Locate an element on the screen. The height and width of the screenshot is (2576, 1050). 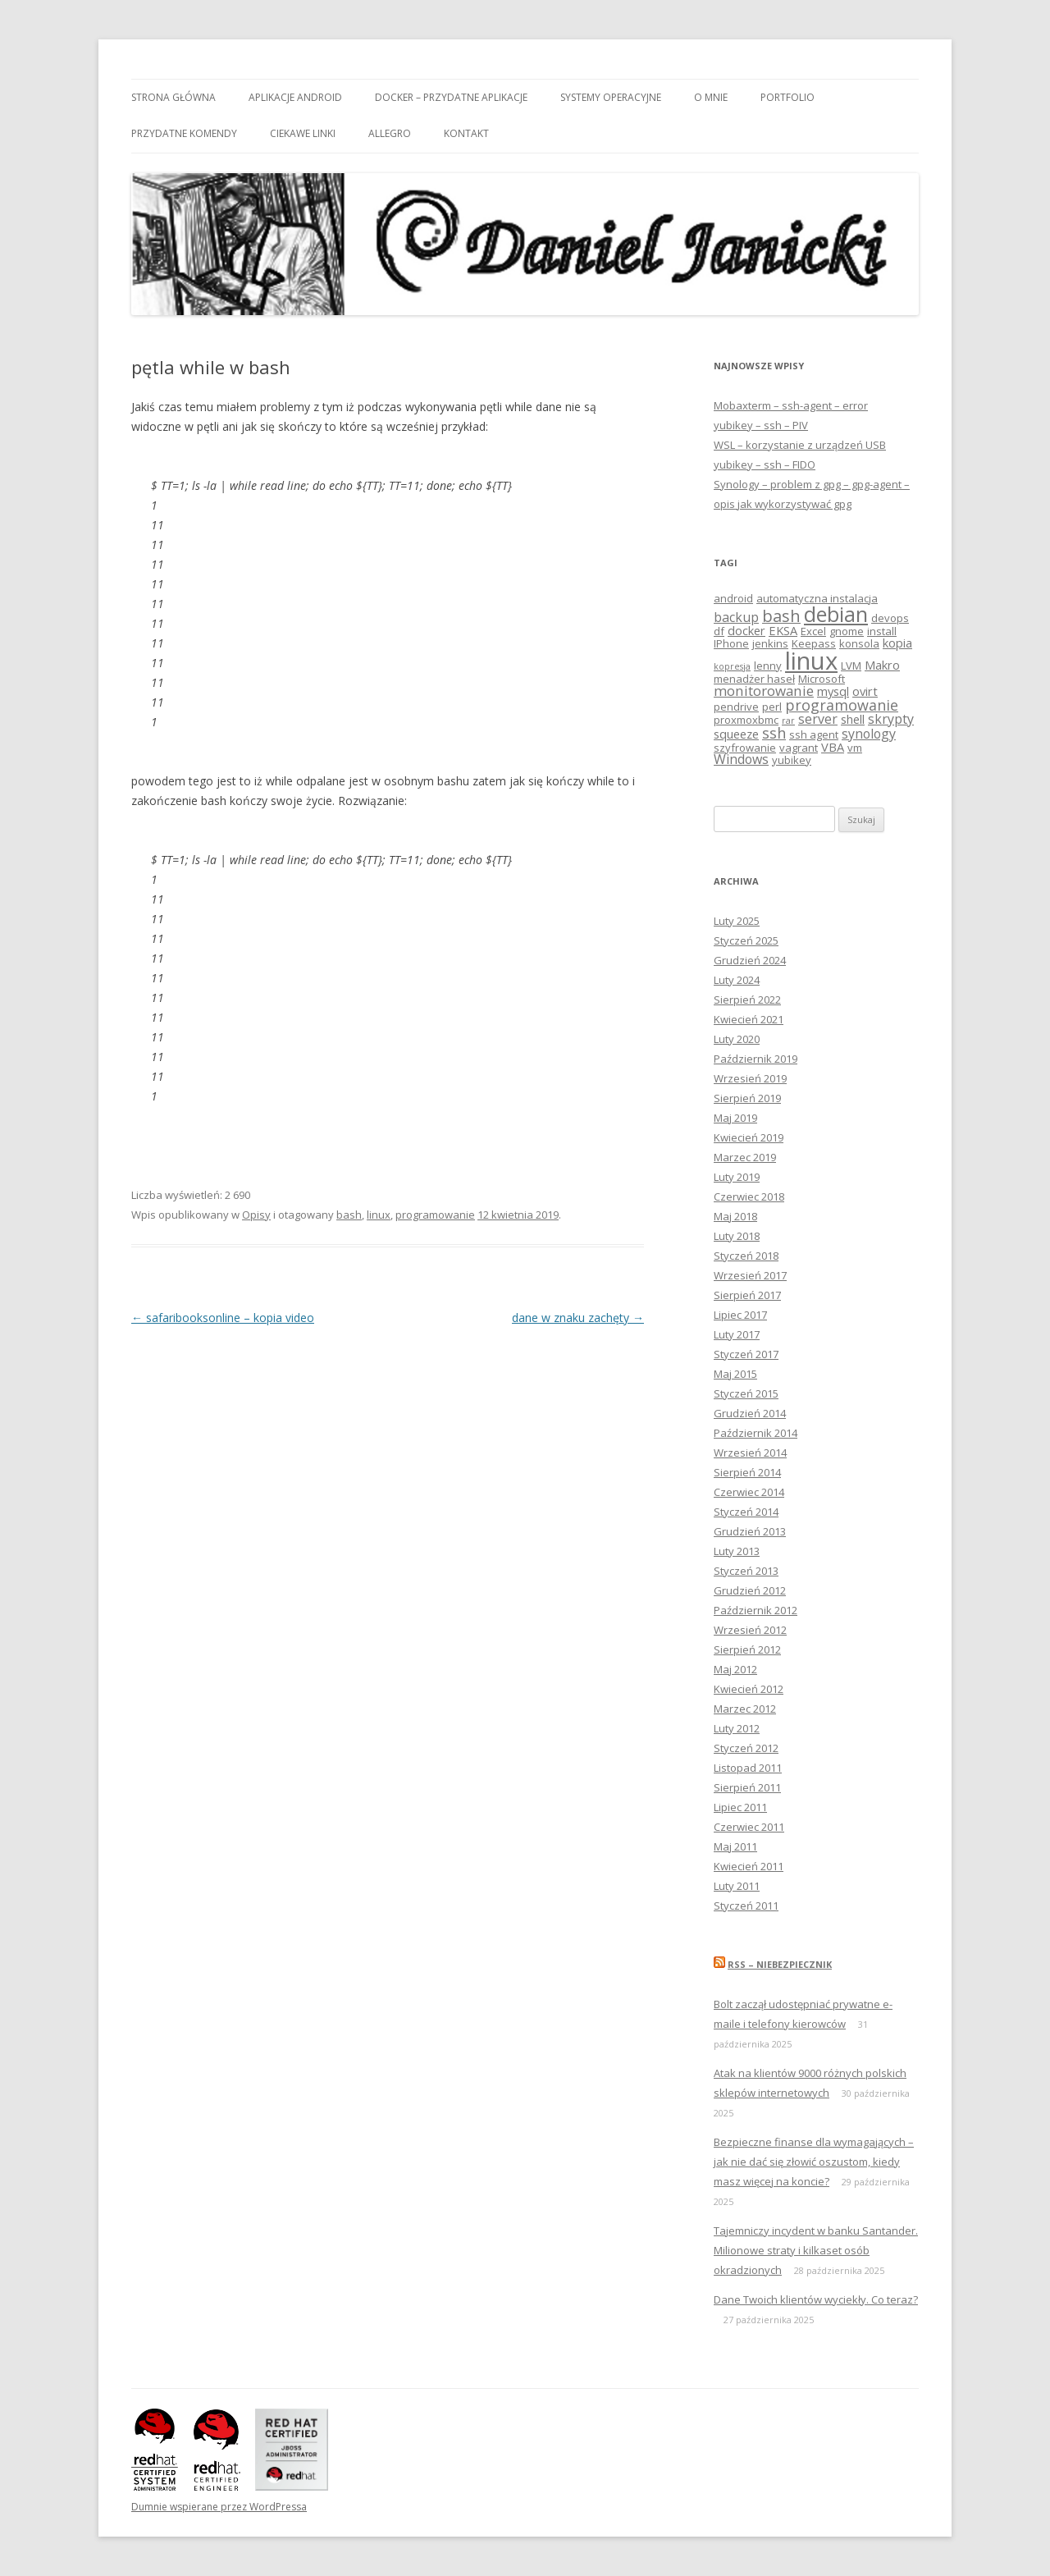
yubikey is located at coordinates (791, 760).